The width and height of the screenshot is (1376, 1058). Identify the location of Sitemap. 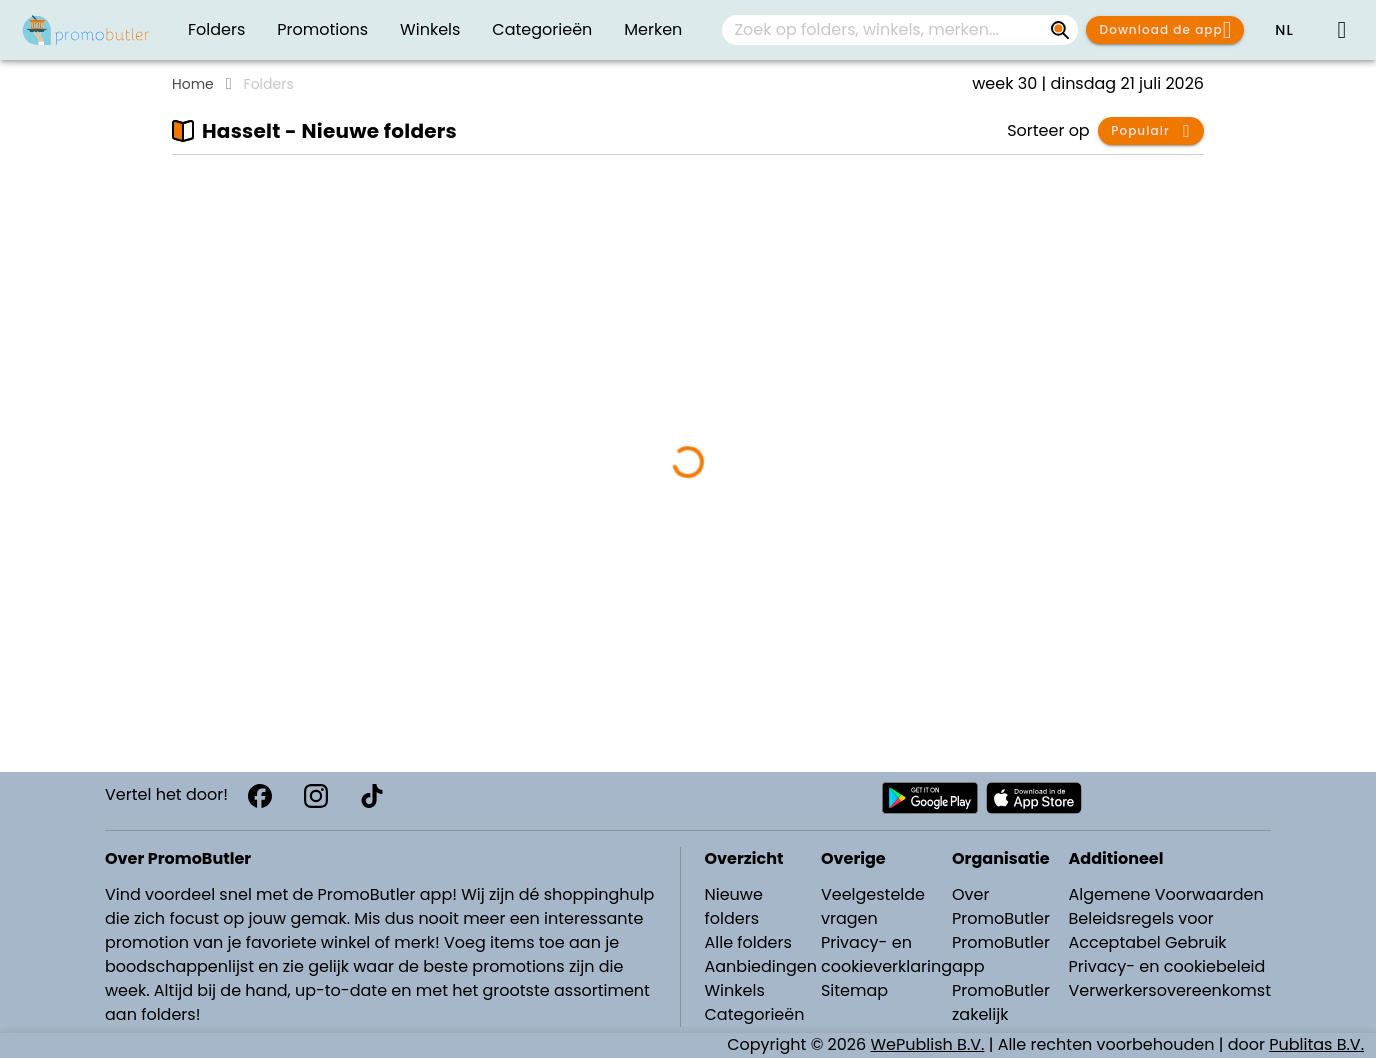
(854, 990).